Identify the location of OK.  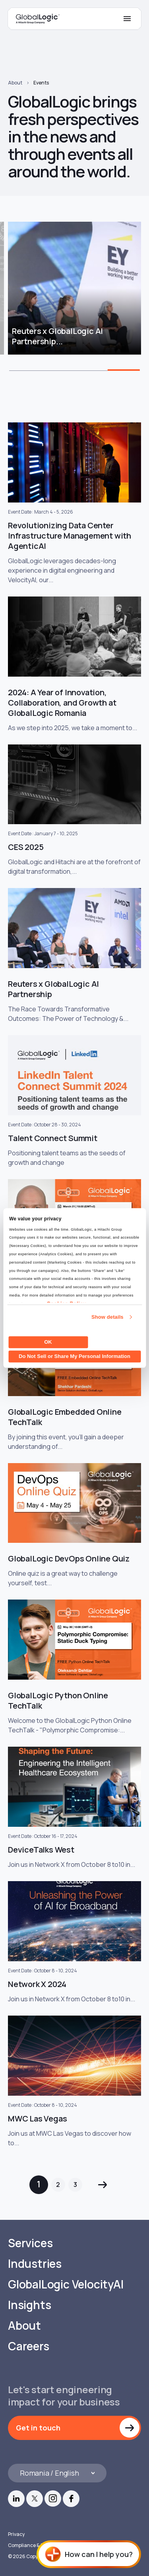
(48, 1342).